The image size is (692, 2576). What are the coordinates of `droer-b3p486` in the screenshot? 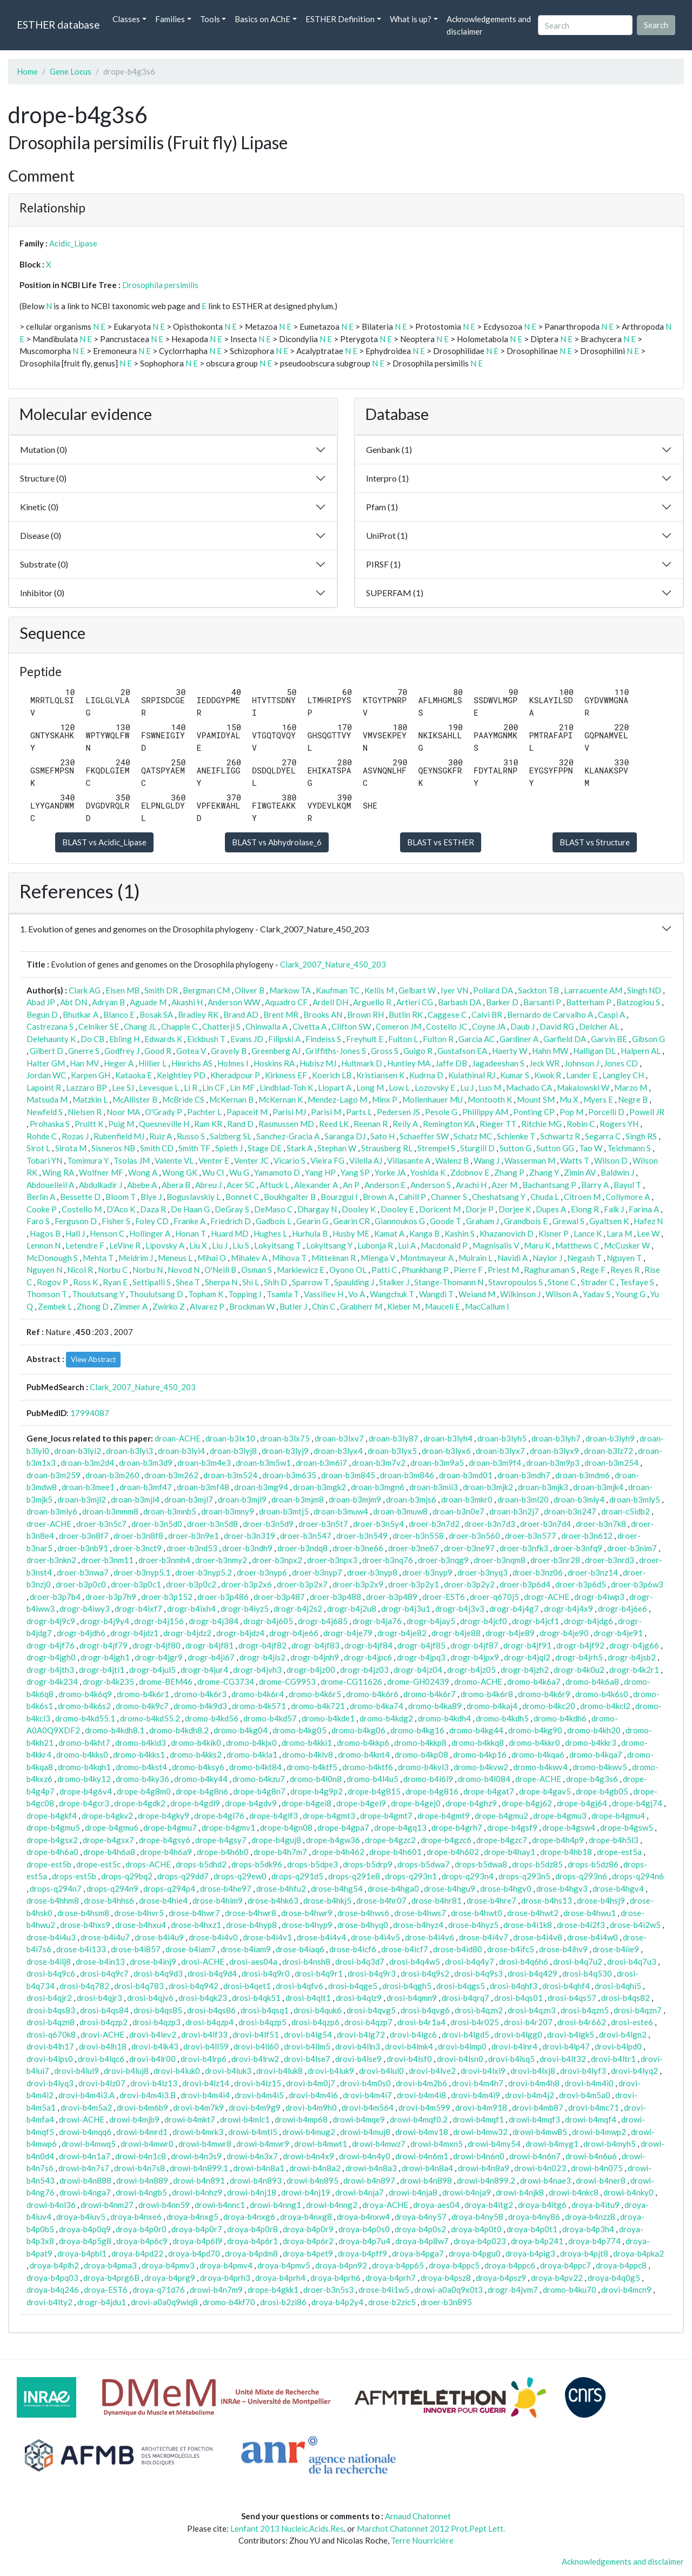 It's located at (223, 1596).